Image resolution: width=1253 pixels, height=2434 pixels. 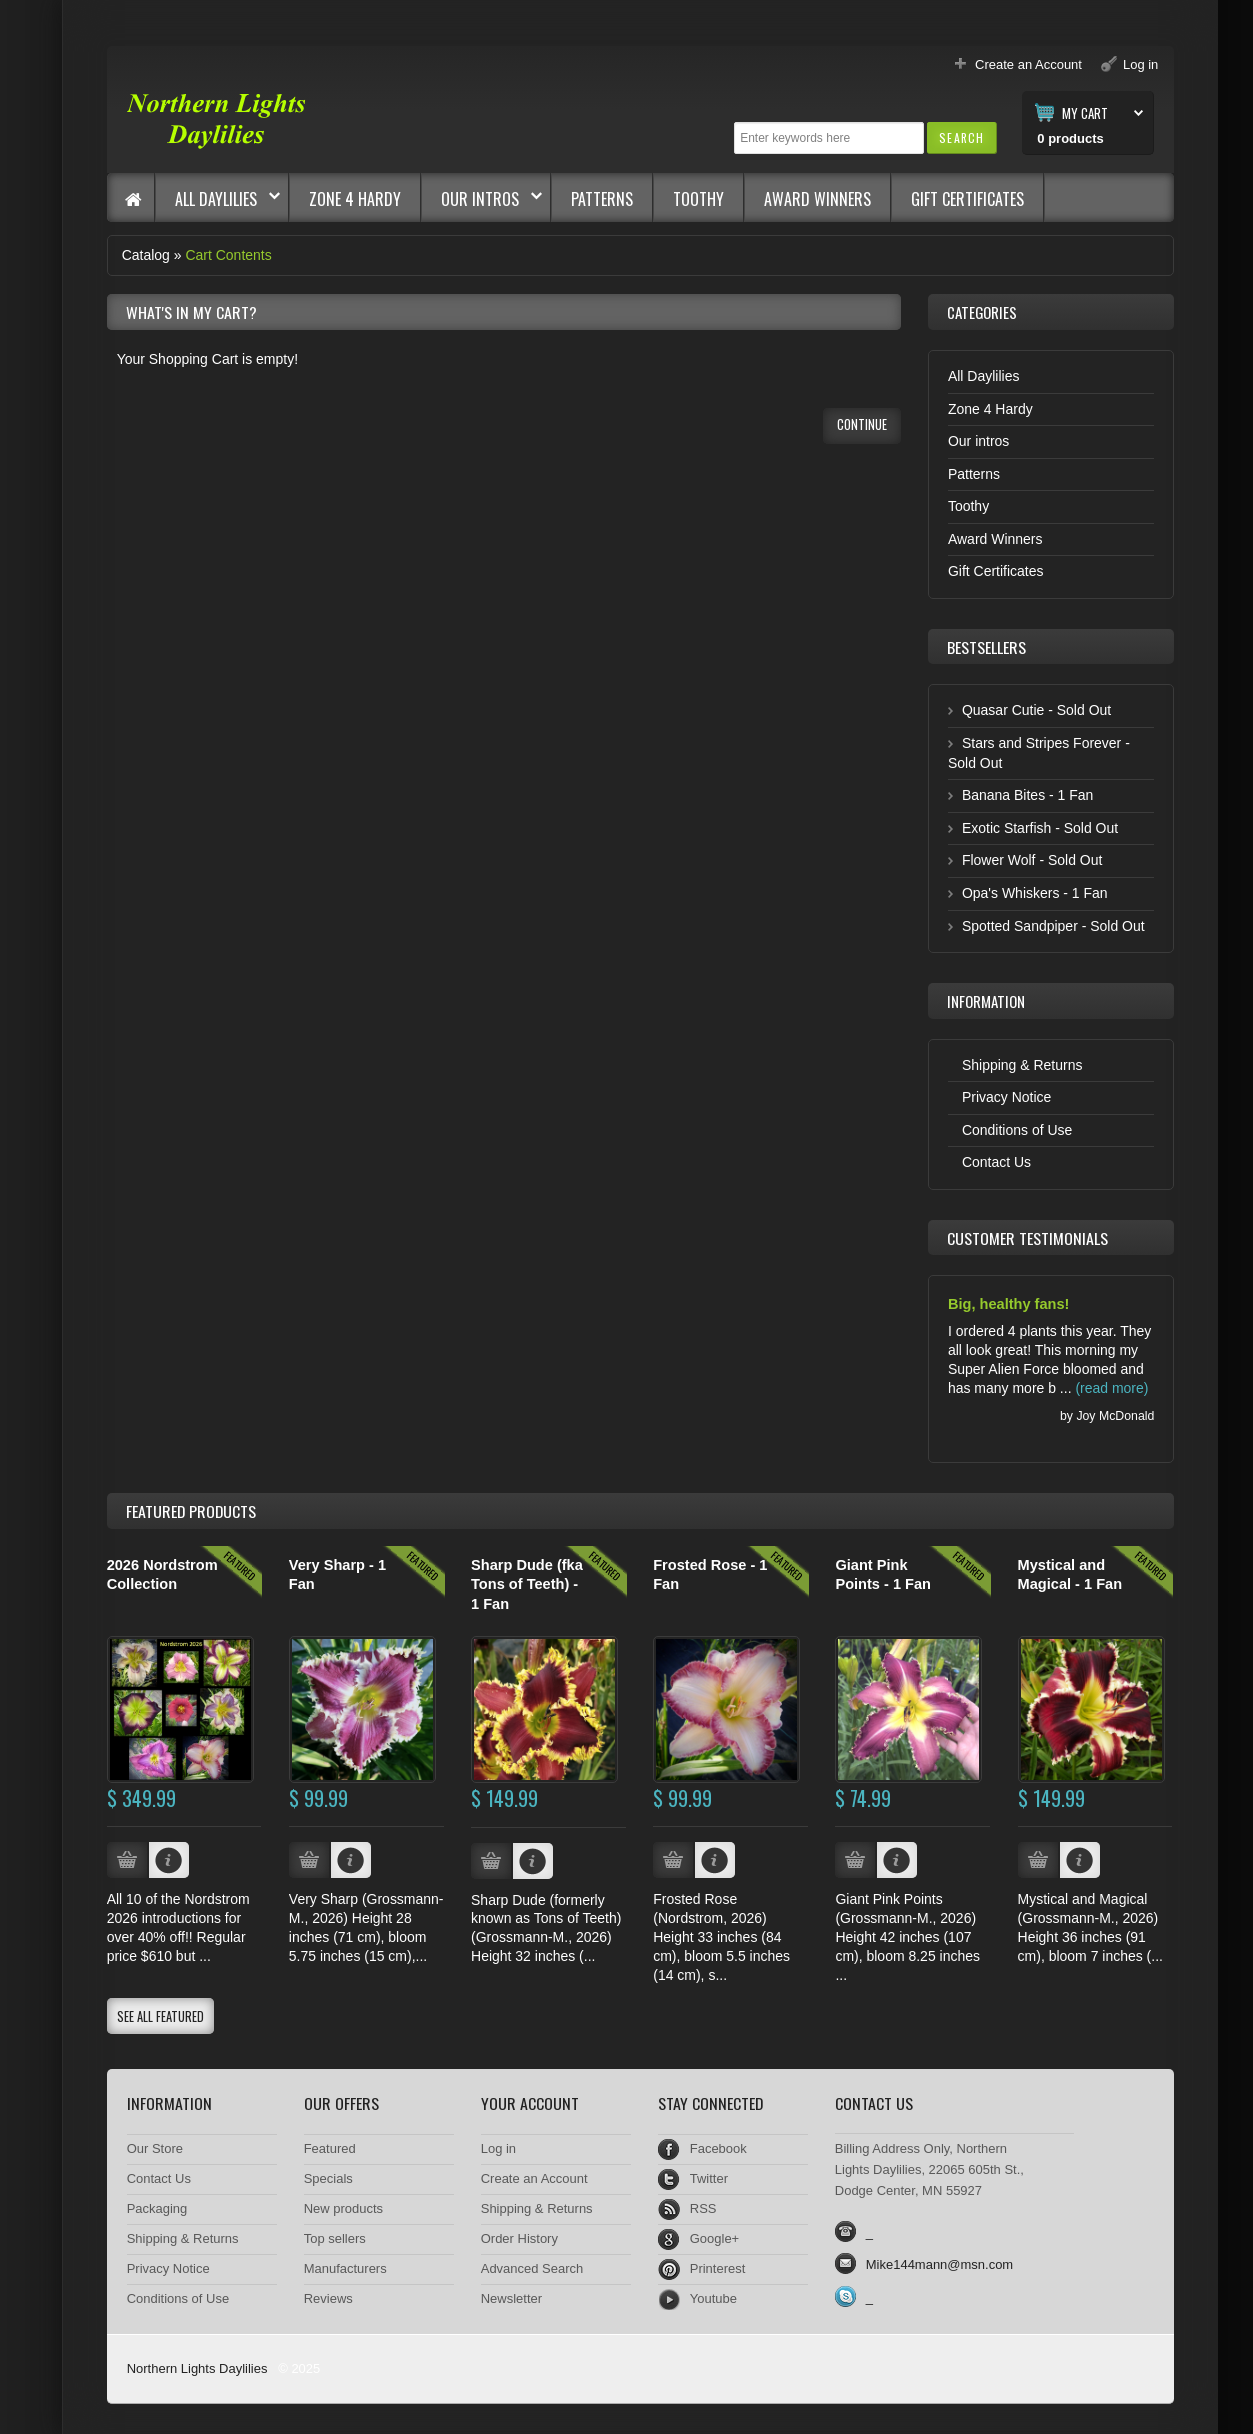 What do you see at coordinates (1017, 1130) in the screenshot?
I see `Conditions of Use` at bounding box center [1017, 1130].